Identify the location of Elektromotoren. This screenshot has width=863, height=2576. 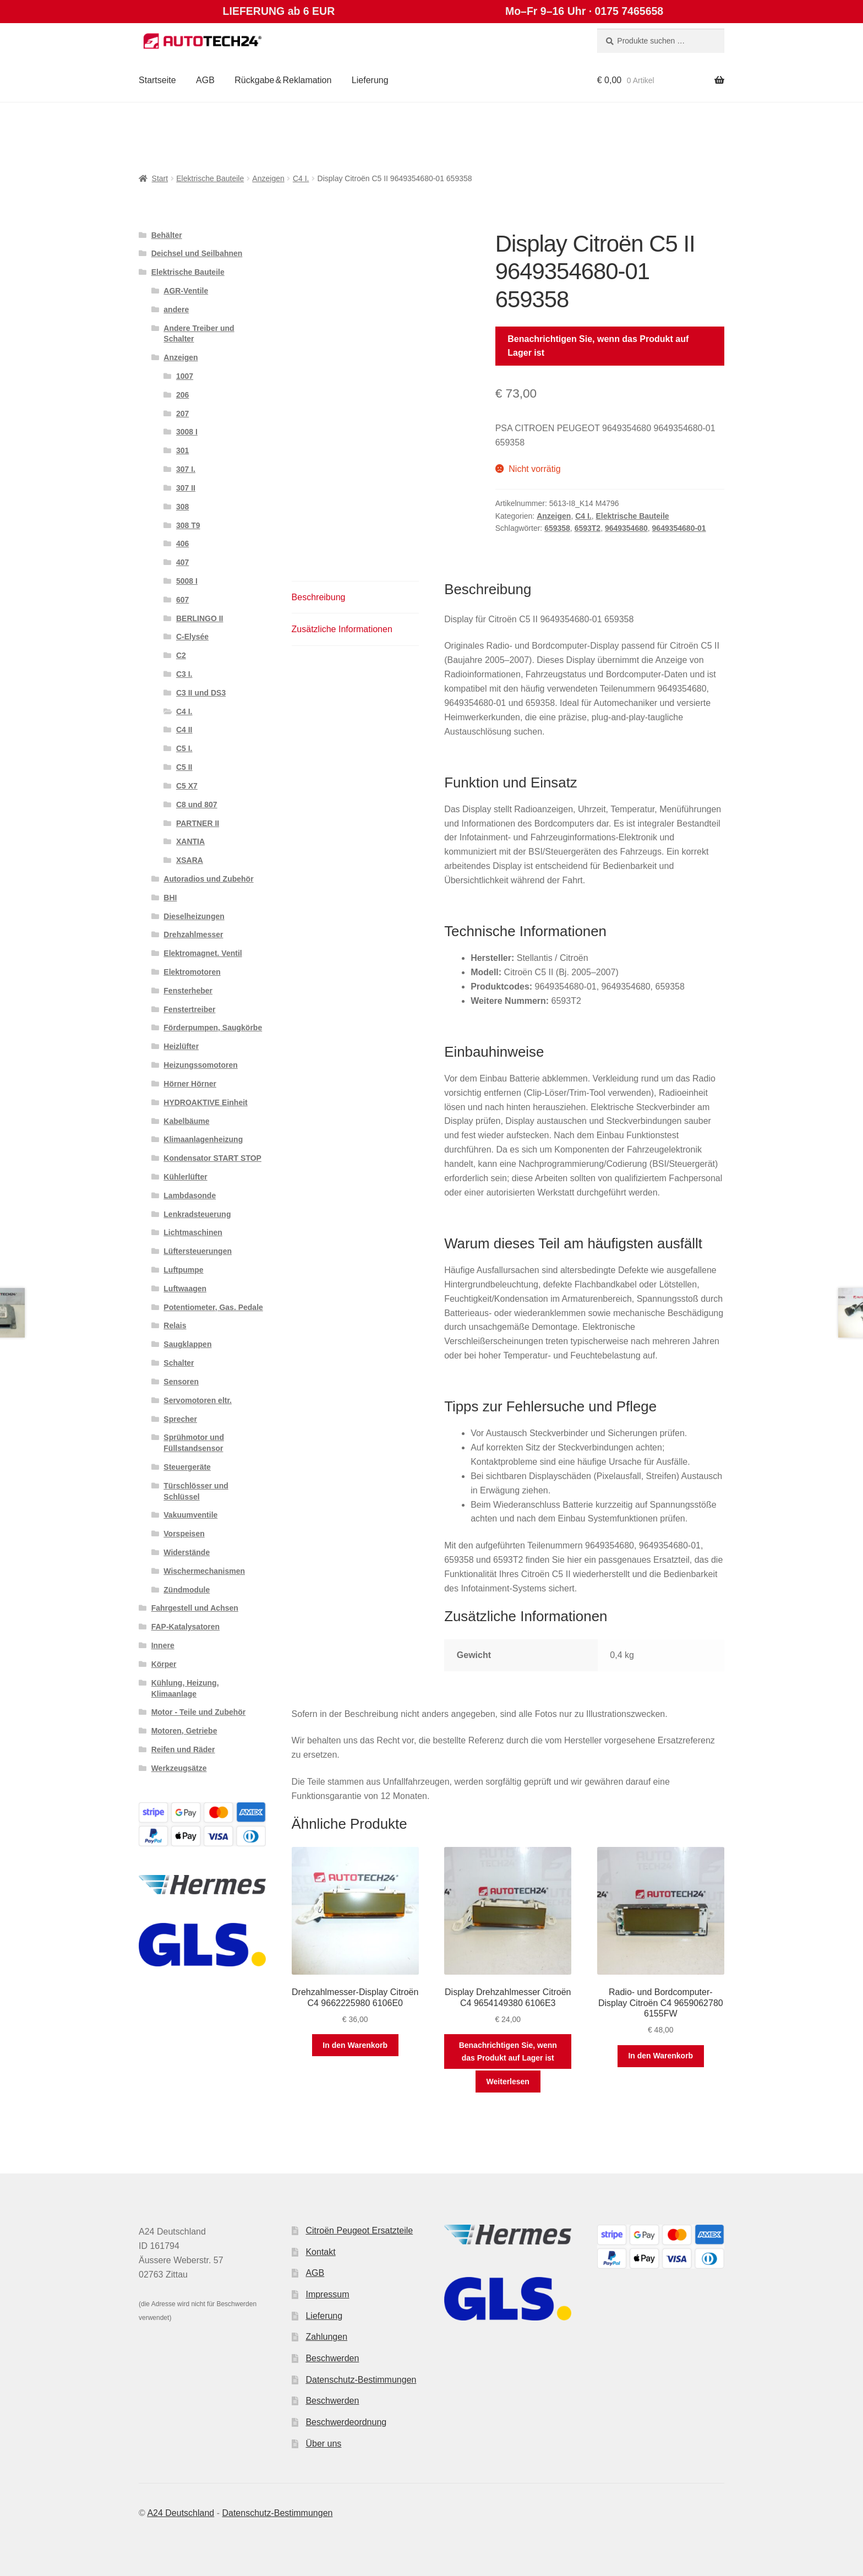
(191, 972).